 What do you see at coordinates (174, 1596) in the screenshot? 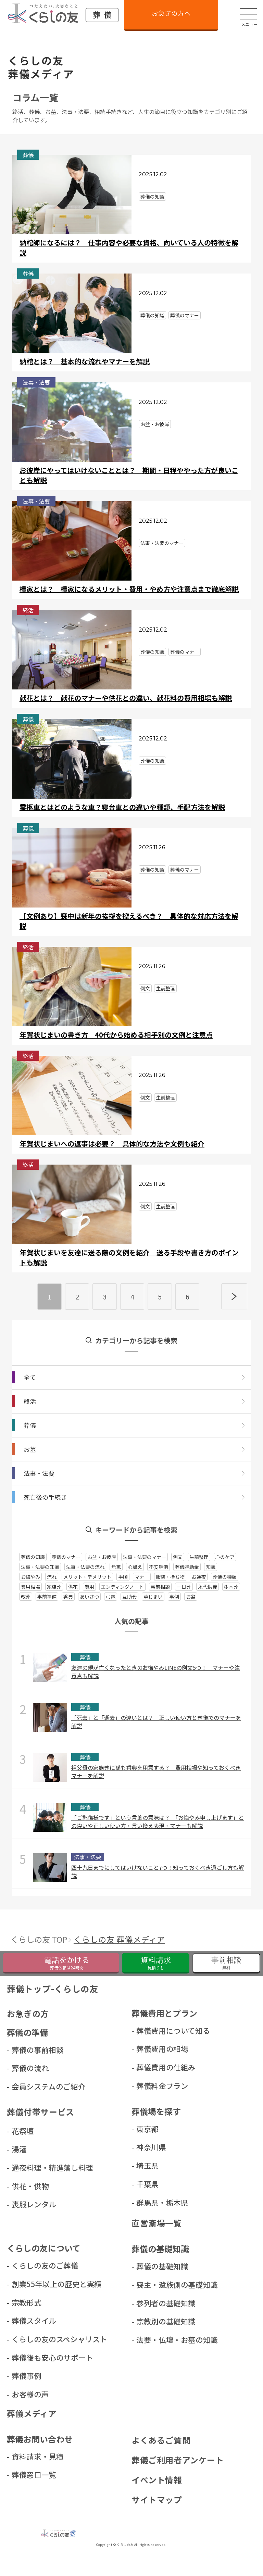
I see `事例` at bounding box center [174, 1596].